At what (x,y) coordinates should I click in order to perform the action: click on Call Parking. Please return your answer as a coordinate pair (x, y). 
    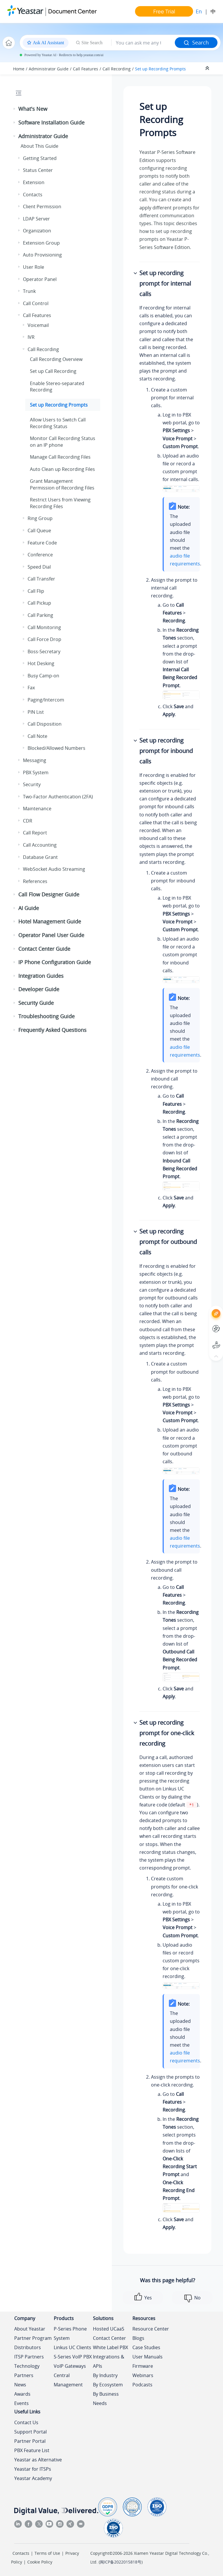
    Looking at the image, I should click on (40, 615).